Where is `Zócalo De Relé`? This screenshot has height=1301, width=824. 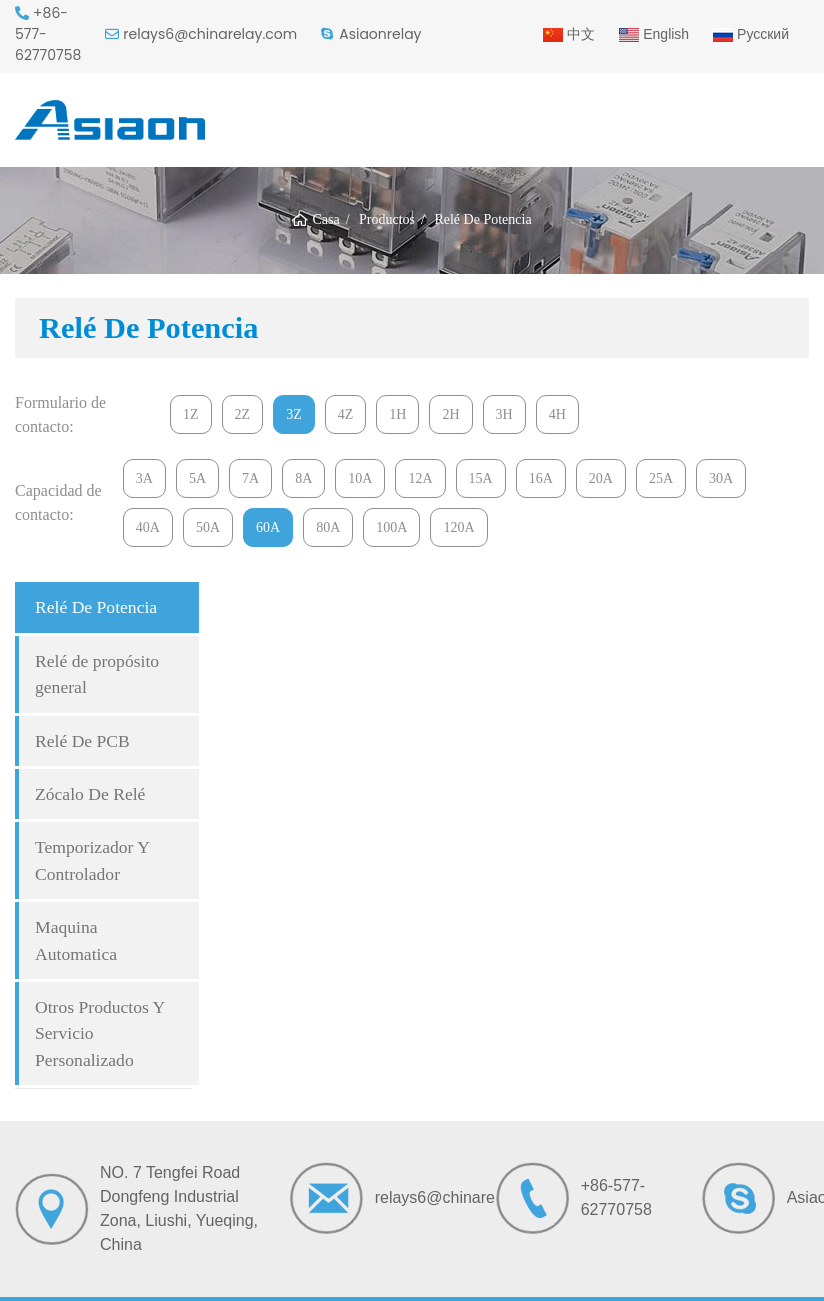
Zócalo De Relé is located at coordinates (90, 794).